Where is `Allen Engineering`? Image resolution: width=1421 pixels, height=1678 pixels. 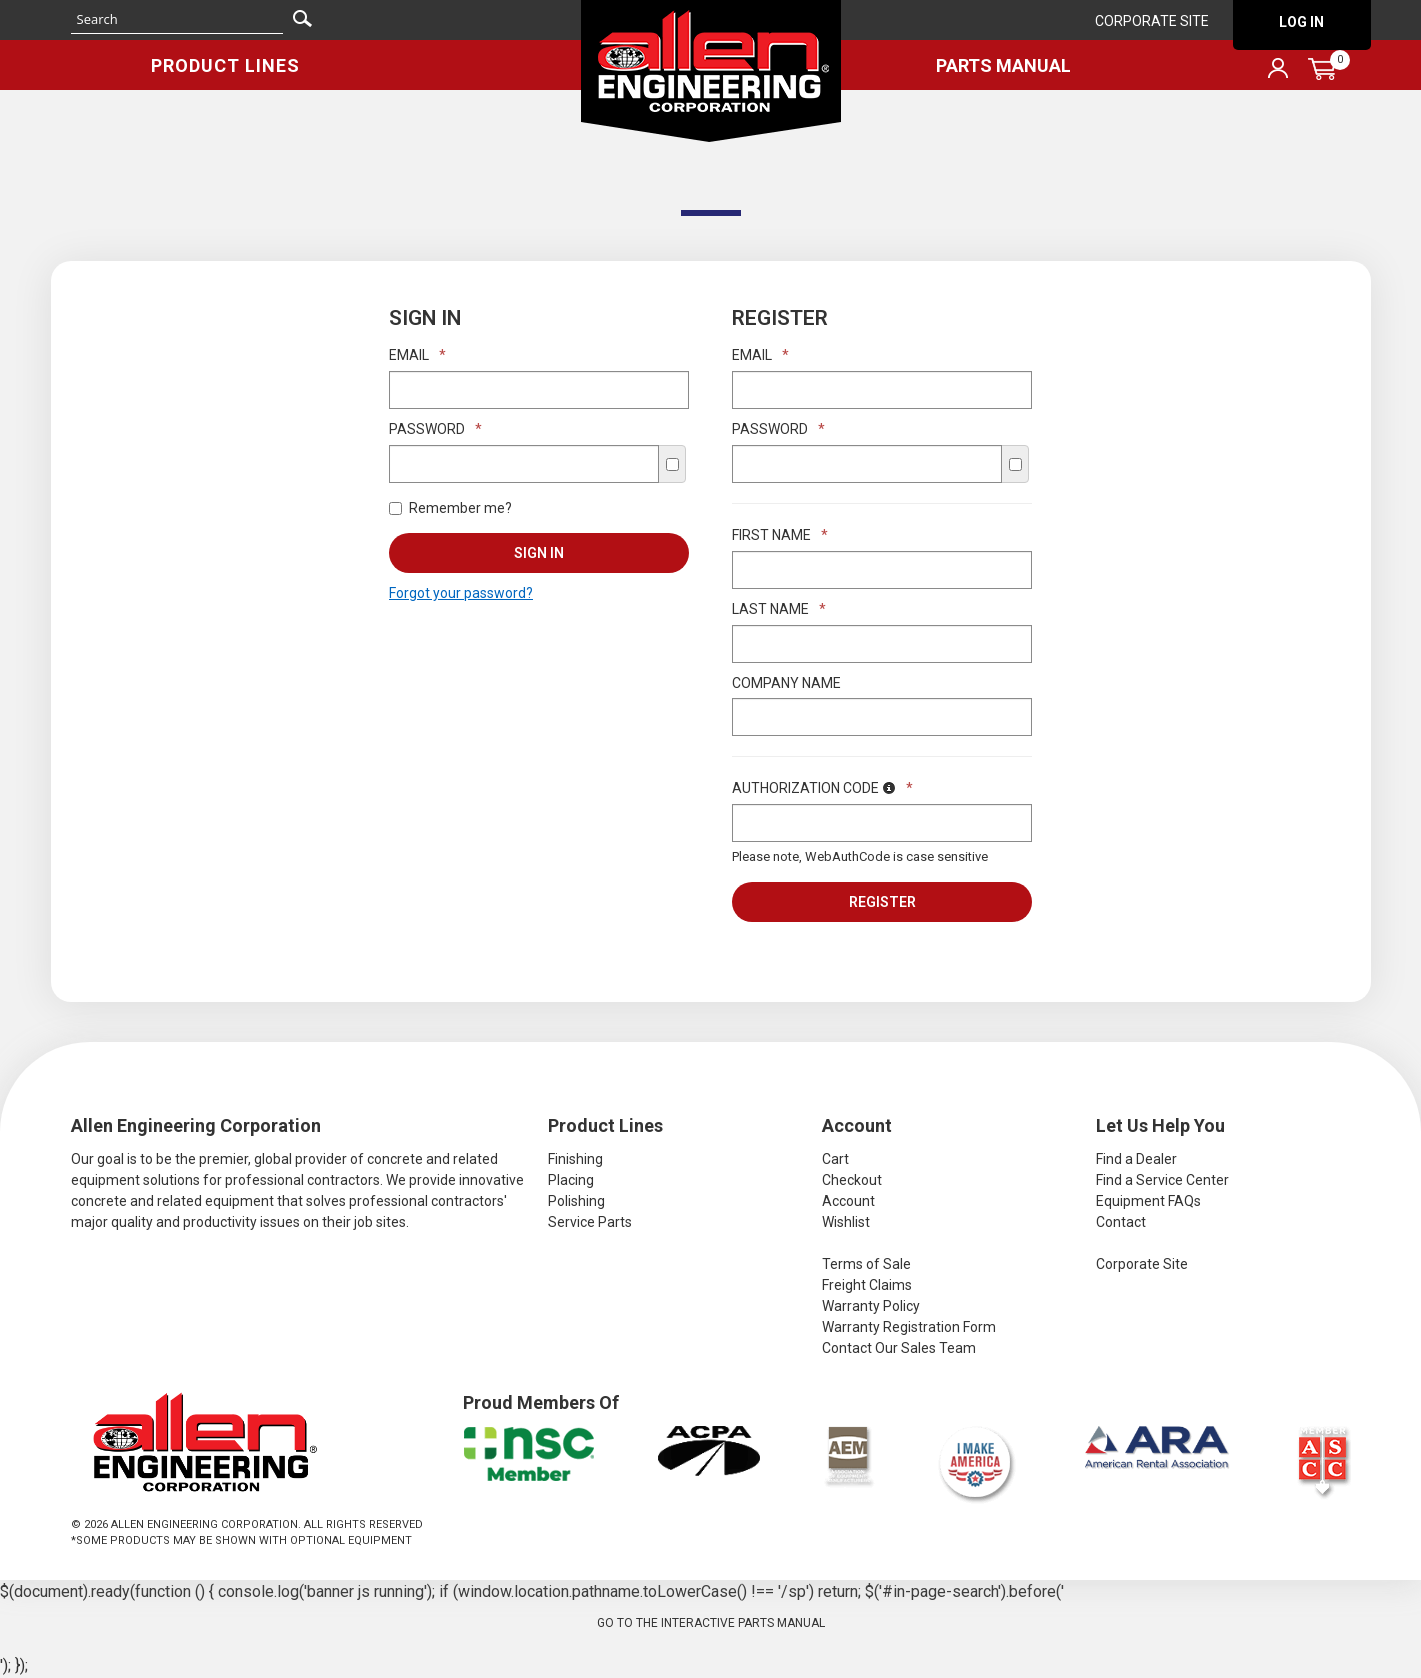
Allen Engineering is located at coordinates (711, 71).